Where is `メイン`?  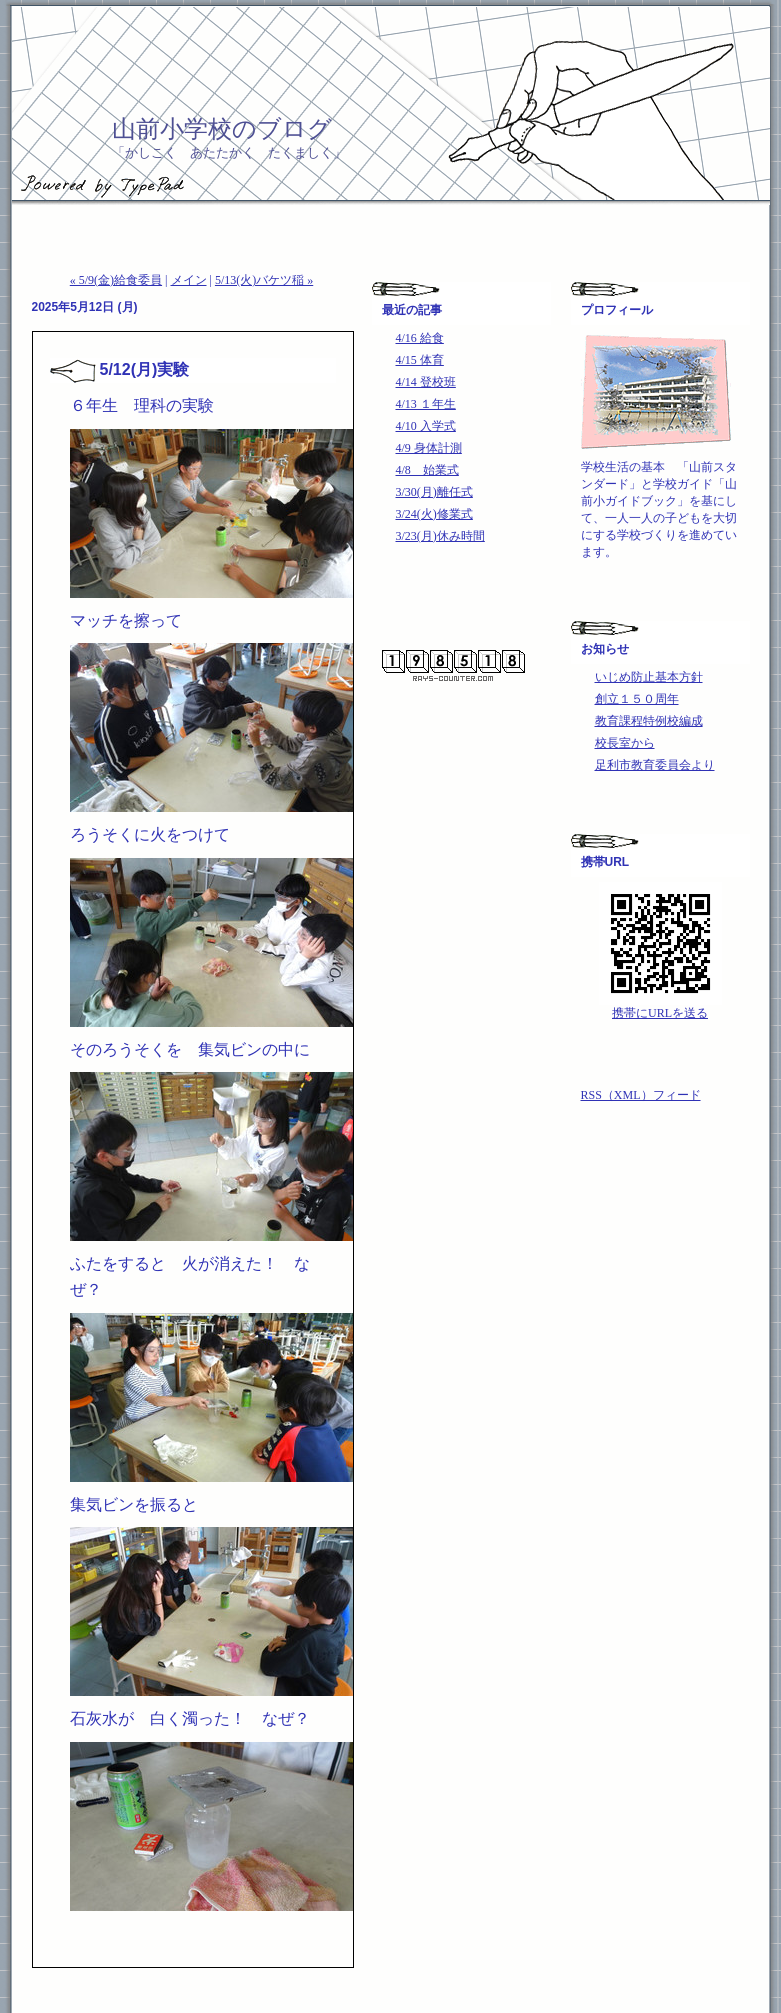
メイン is located at coordinates (189, 280).